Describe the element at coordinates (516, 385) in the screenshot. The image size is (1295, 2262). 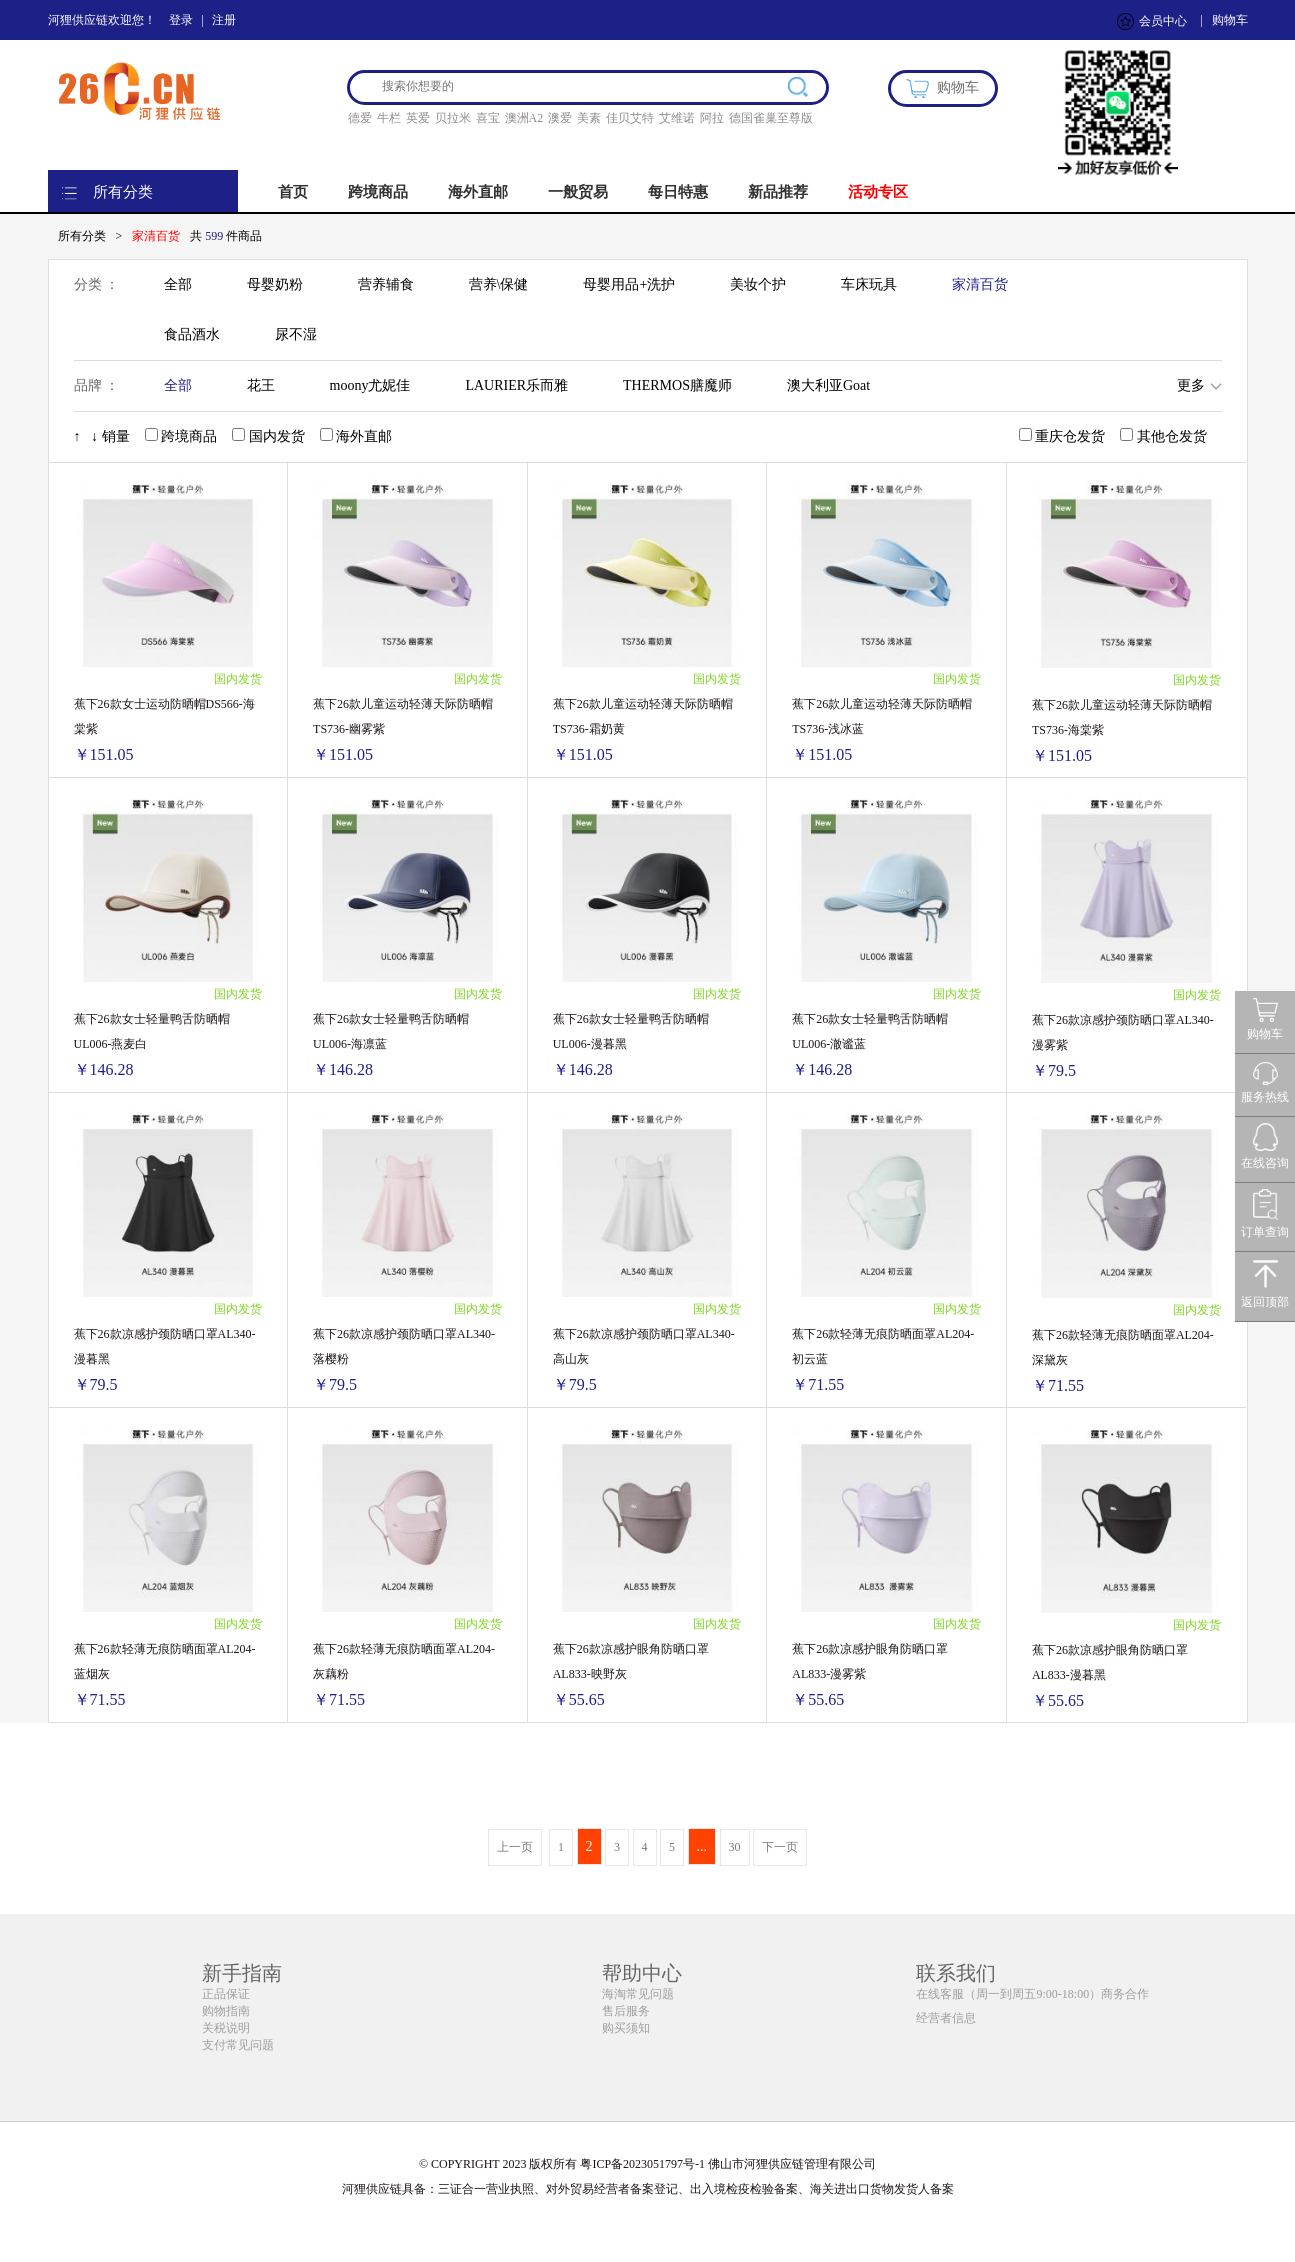
I see `LAURIER乐而雅` at that location.